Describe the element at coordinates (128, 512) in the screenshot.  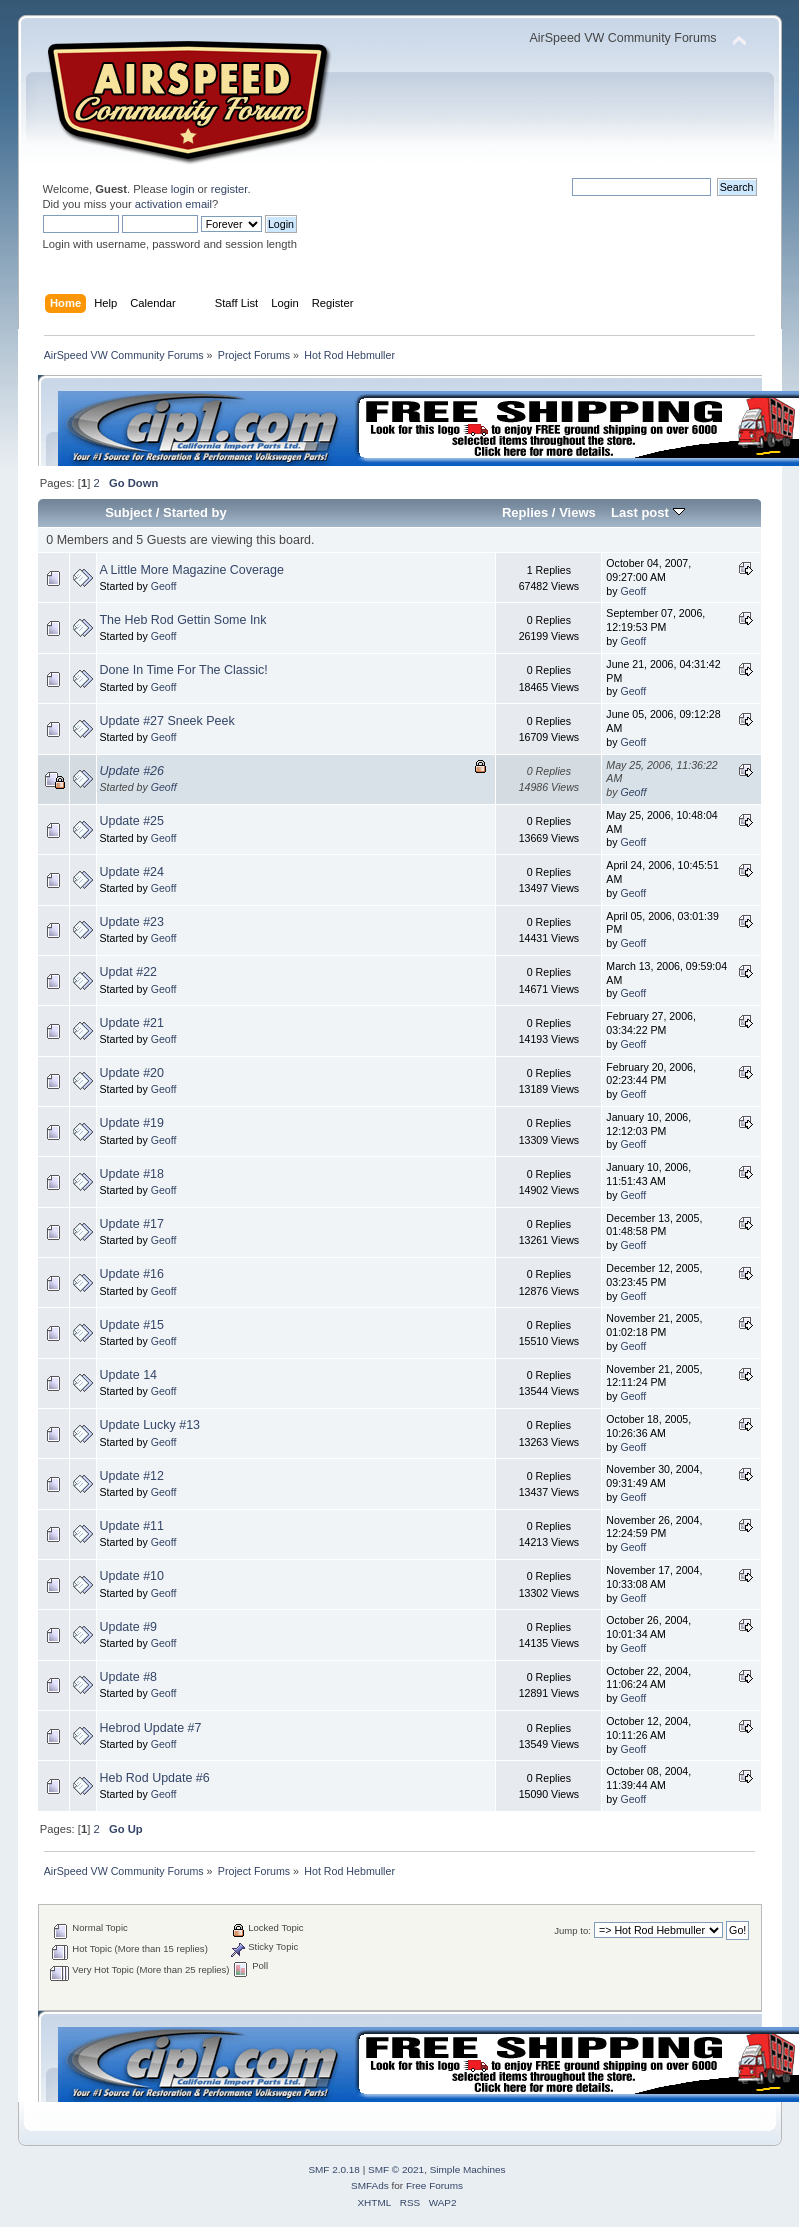
I see `Subject` at that location.